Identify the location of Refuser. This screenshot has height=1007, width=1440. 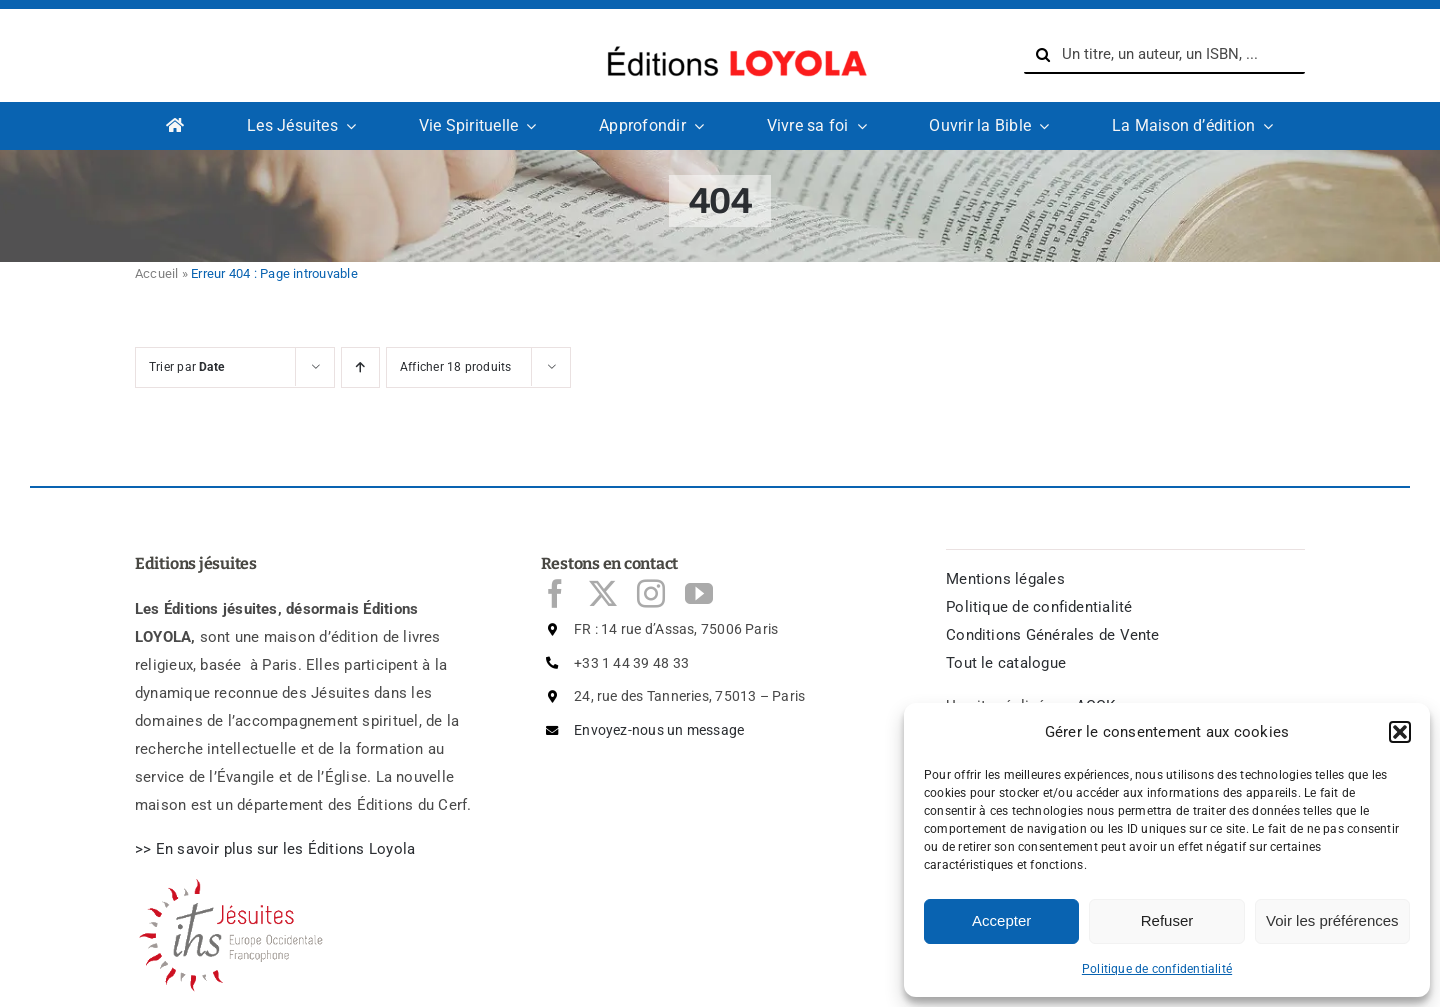
(1167, 920).